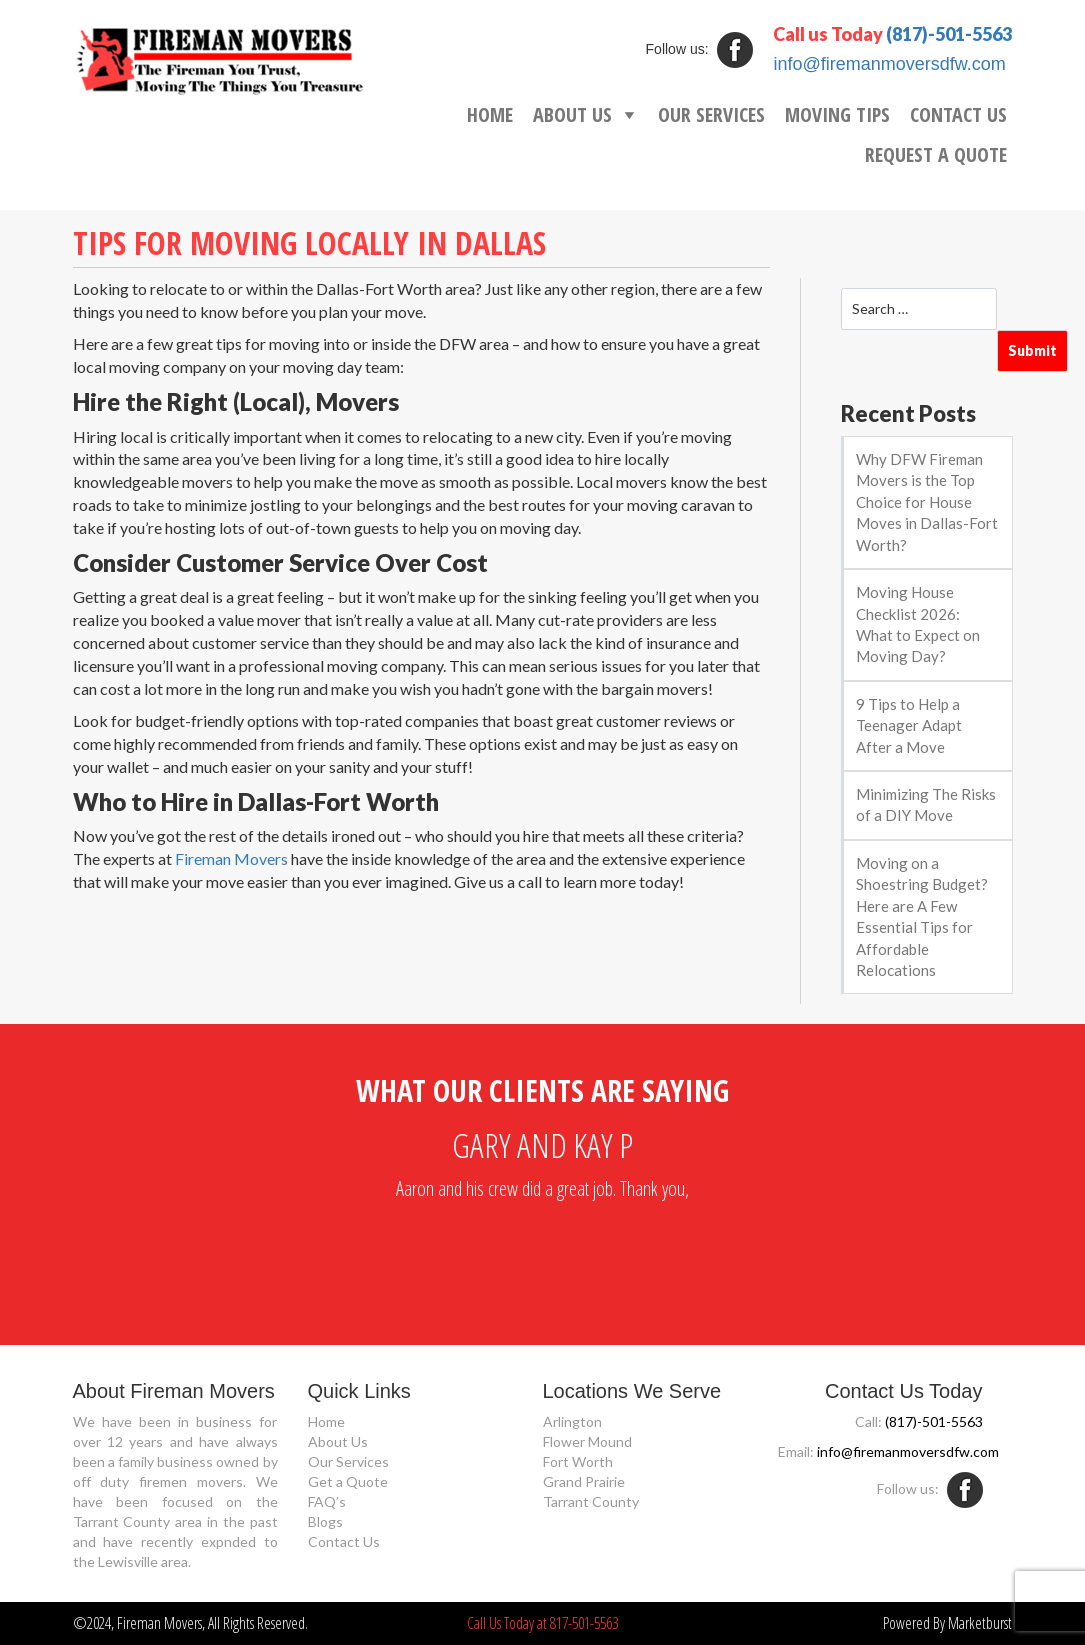 The height and width of the screenshot is (1645, 1085). What do you see at coordinates (490, 114) in the screenshot?
I see `HOME` at bounding box center [490, 114].